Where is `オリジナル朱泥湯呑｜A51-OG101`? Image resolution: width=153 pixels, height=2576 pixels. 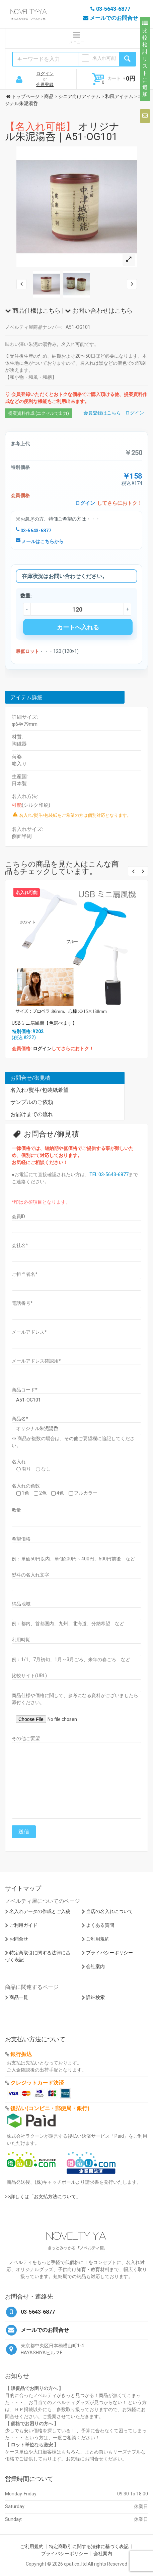 オリジナル朱泥湯呑｜A51-OG101 is located at coordinates (62, 131).